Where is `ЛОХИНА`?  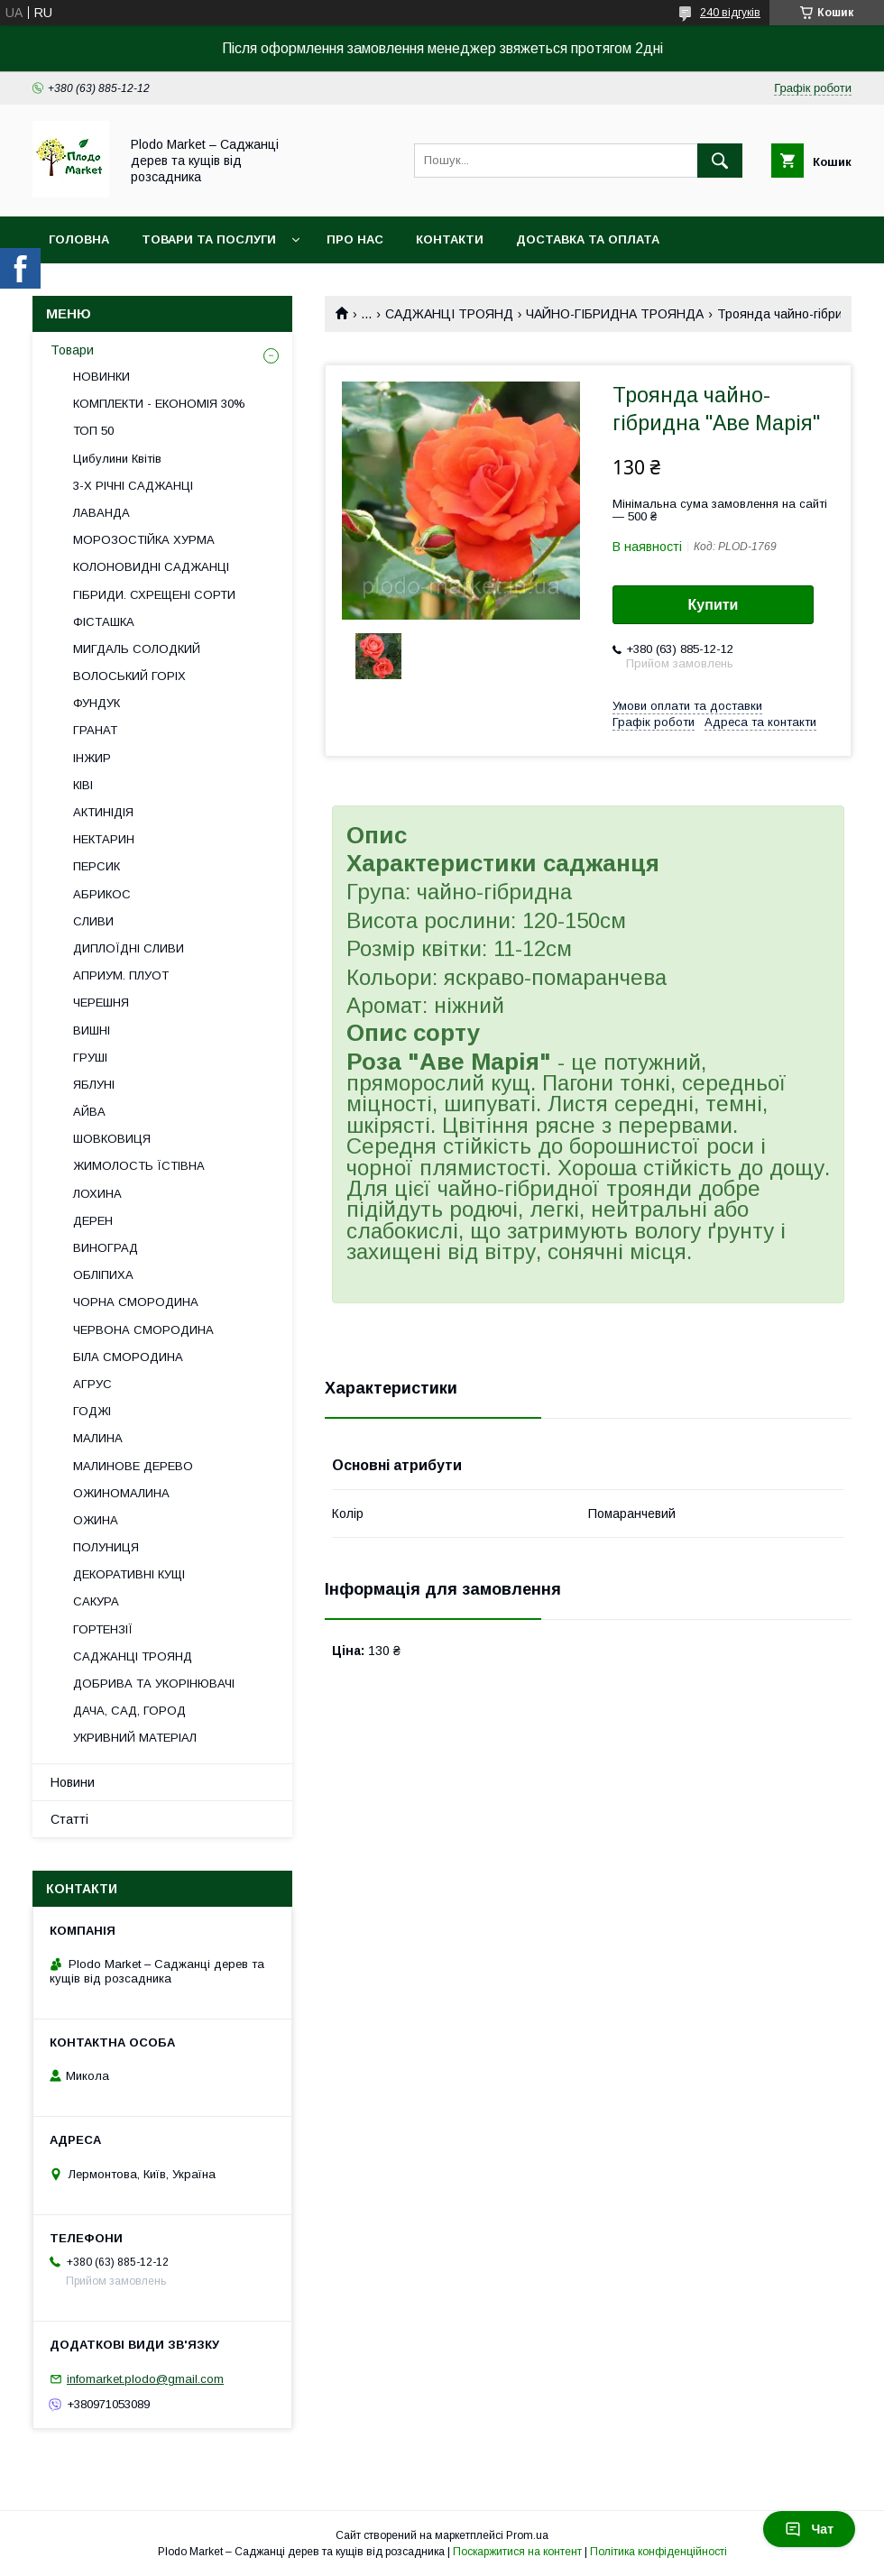 ЛОХИНА is located at coordinates (97, 1194).